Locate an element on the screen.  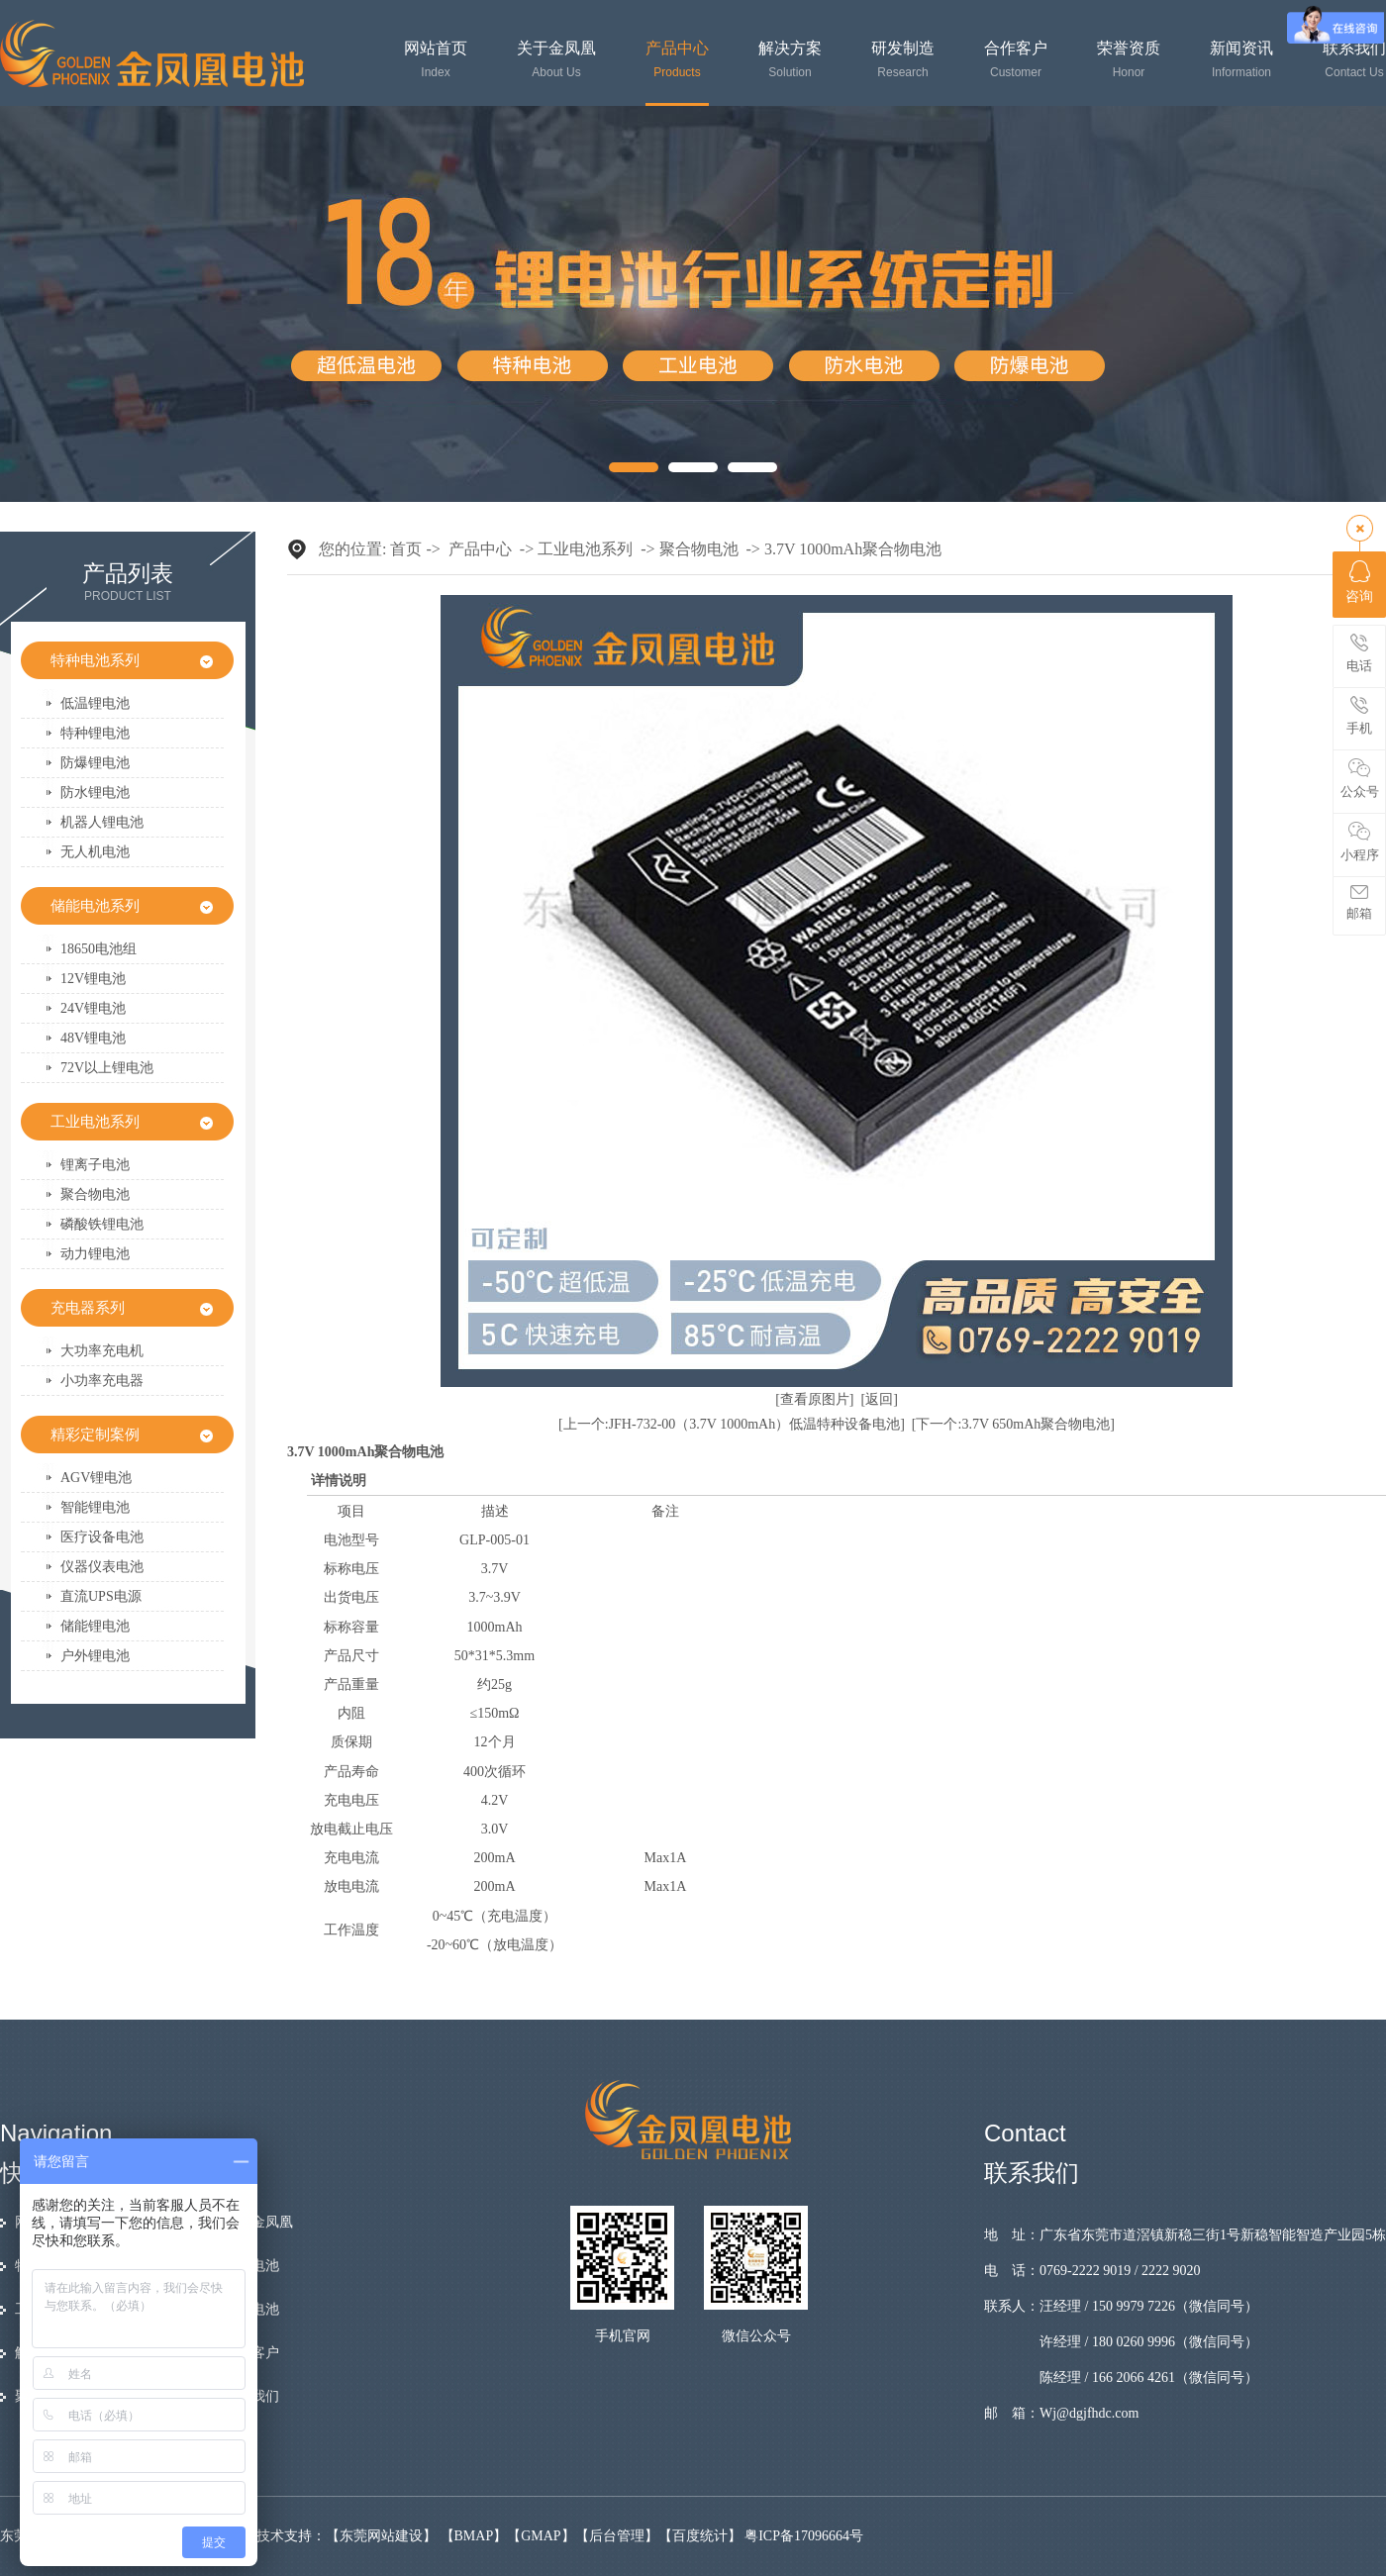
产品中心 is located at coordinates (677, 60).